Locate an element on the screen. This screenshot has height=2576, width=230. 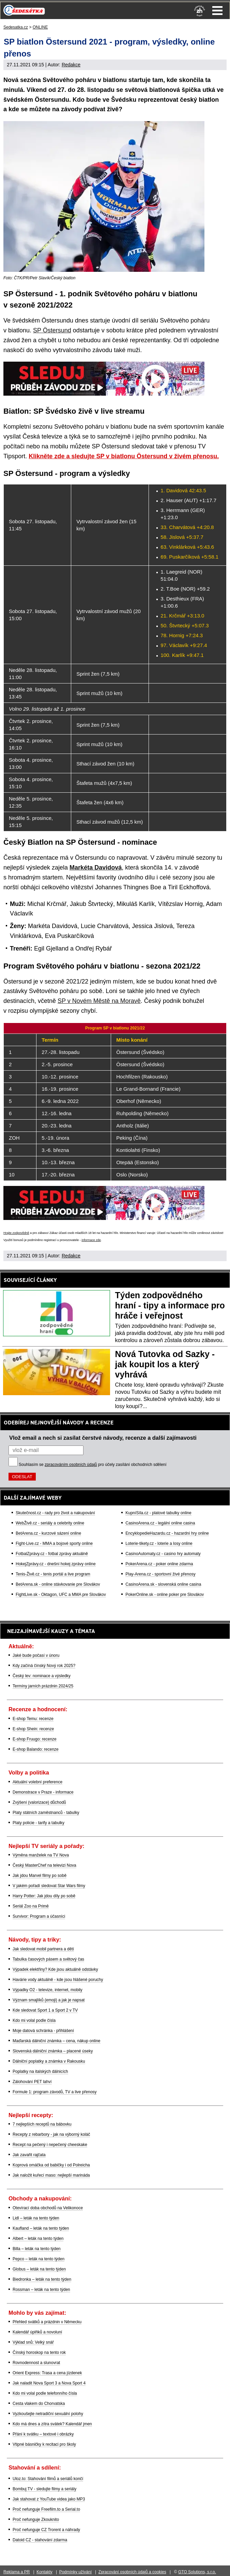
Jaké bude počasí v únoru is located at coordinates (36, 1655).